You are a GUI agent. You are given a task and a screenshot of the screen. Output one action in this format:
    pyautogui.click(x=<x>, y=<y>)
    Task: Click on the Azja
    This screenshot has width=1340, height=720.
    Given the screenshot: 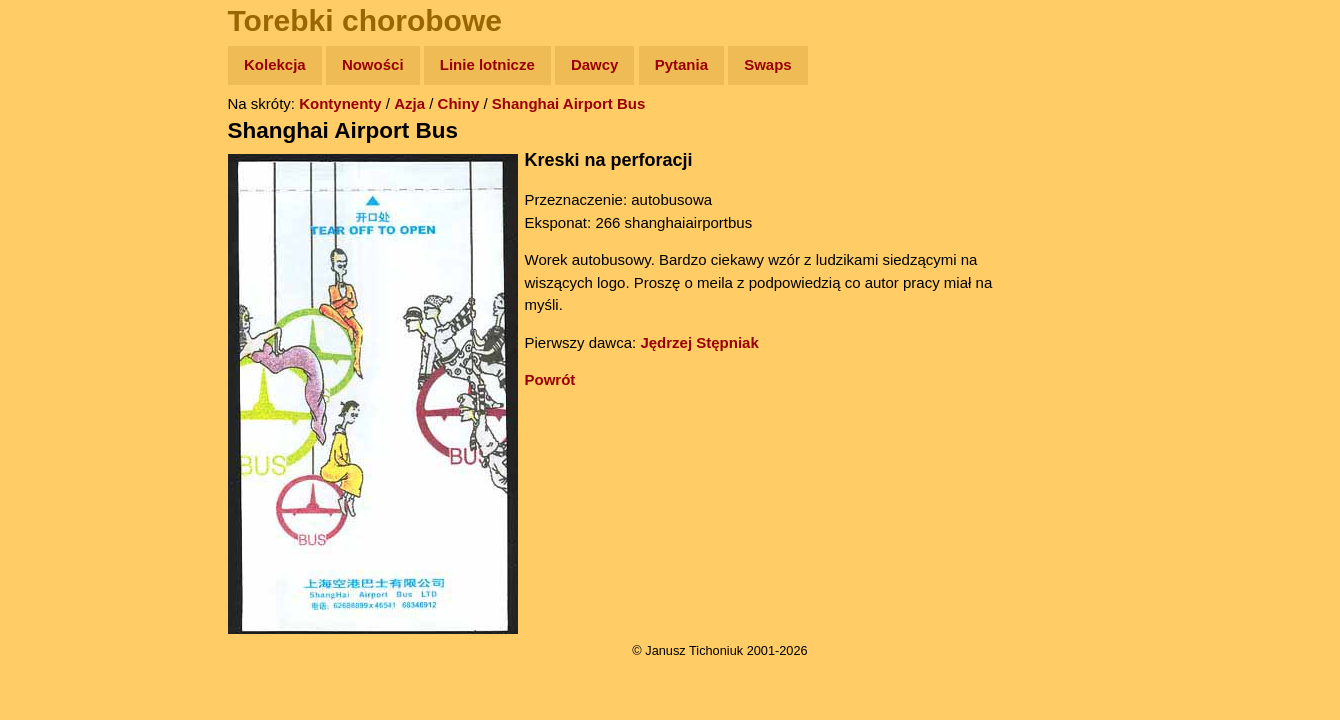 What is the action you would take?
    pyautogui.click(x=409, y=103)
    